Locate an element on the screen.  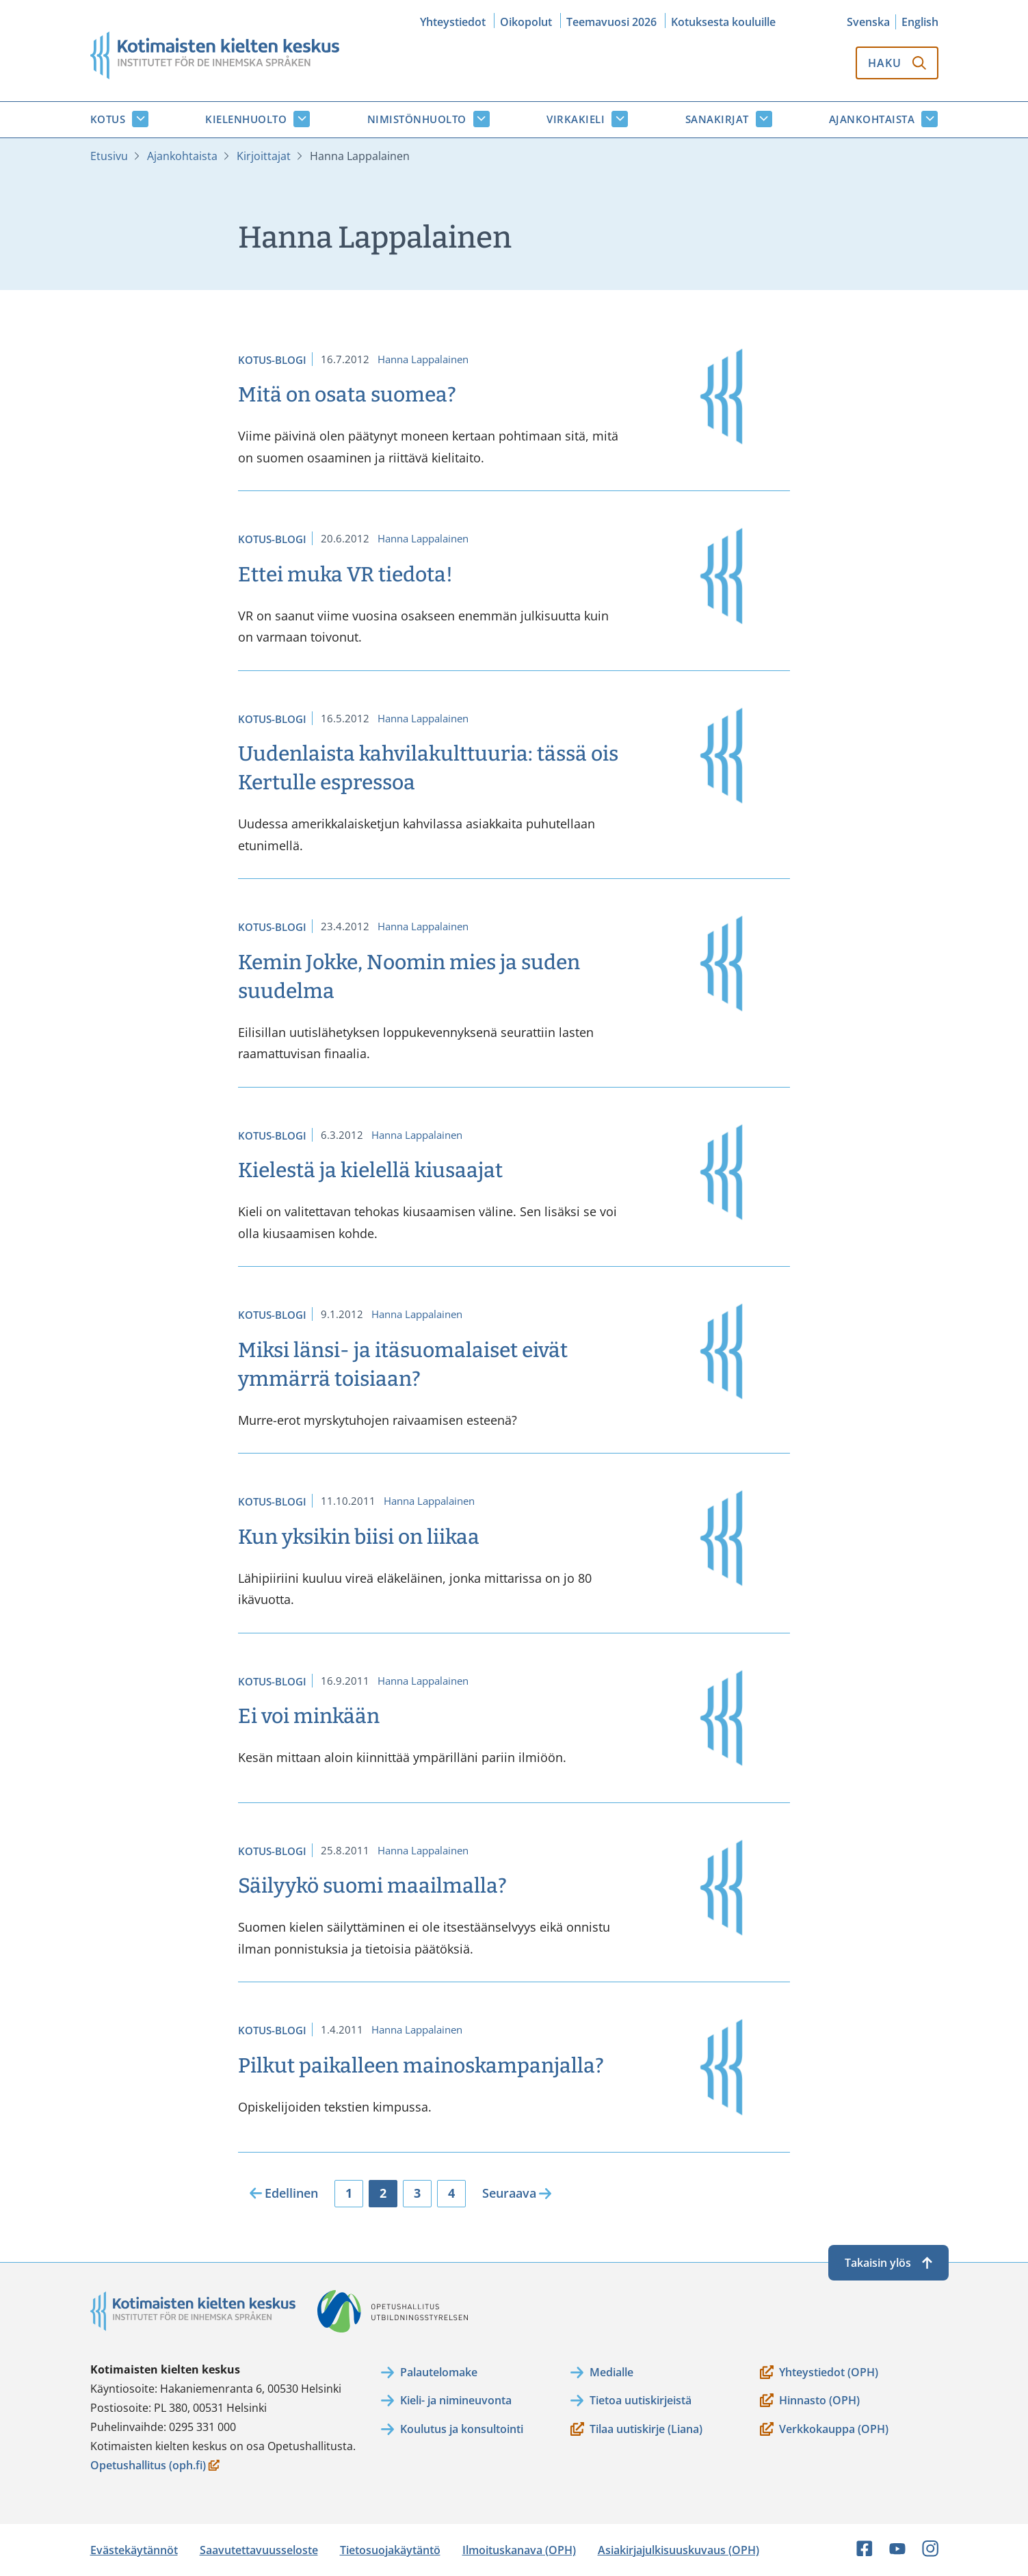
Seuraava is located at coordinates (509, 2193).